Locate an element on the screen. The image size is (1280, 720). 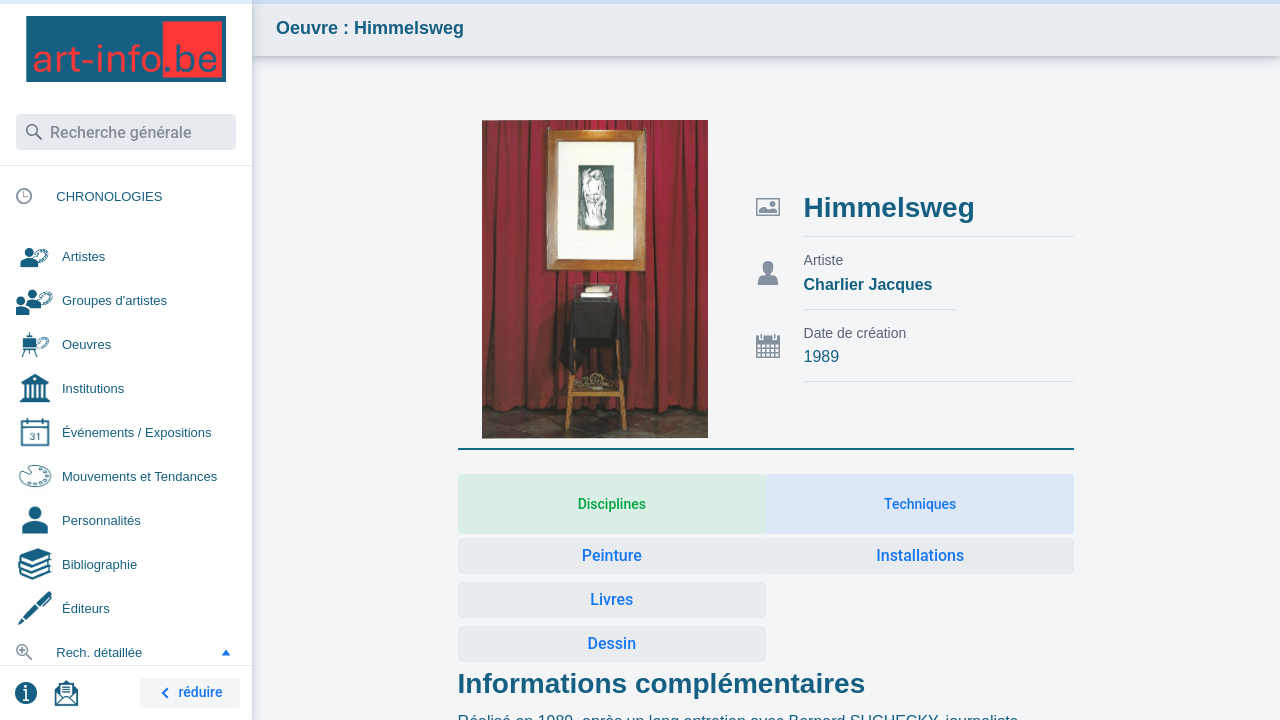
Livres [button] is located at coordinates (611, 599).